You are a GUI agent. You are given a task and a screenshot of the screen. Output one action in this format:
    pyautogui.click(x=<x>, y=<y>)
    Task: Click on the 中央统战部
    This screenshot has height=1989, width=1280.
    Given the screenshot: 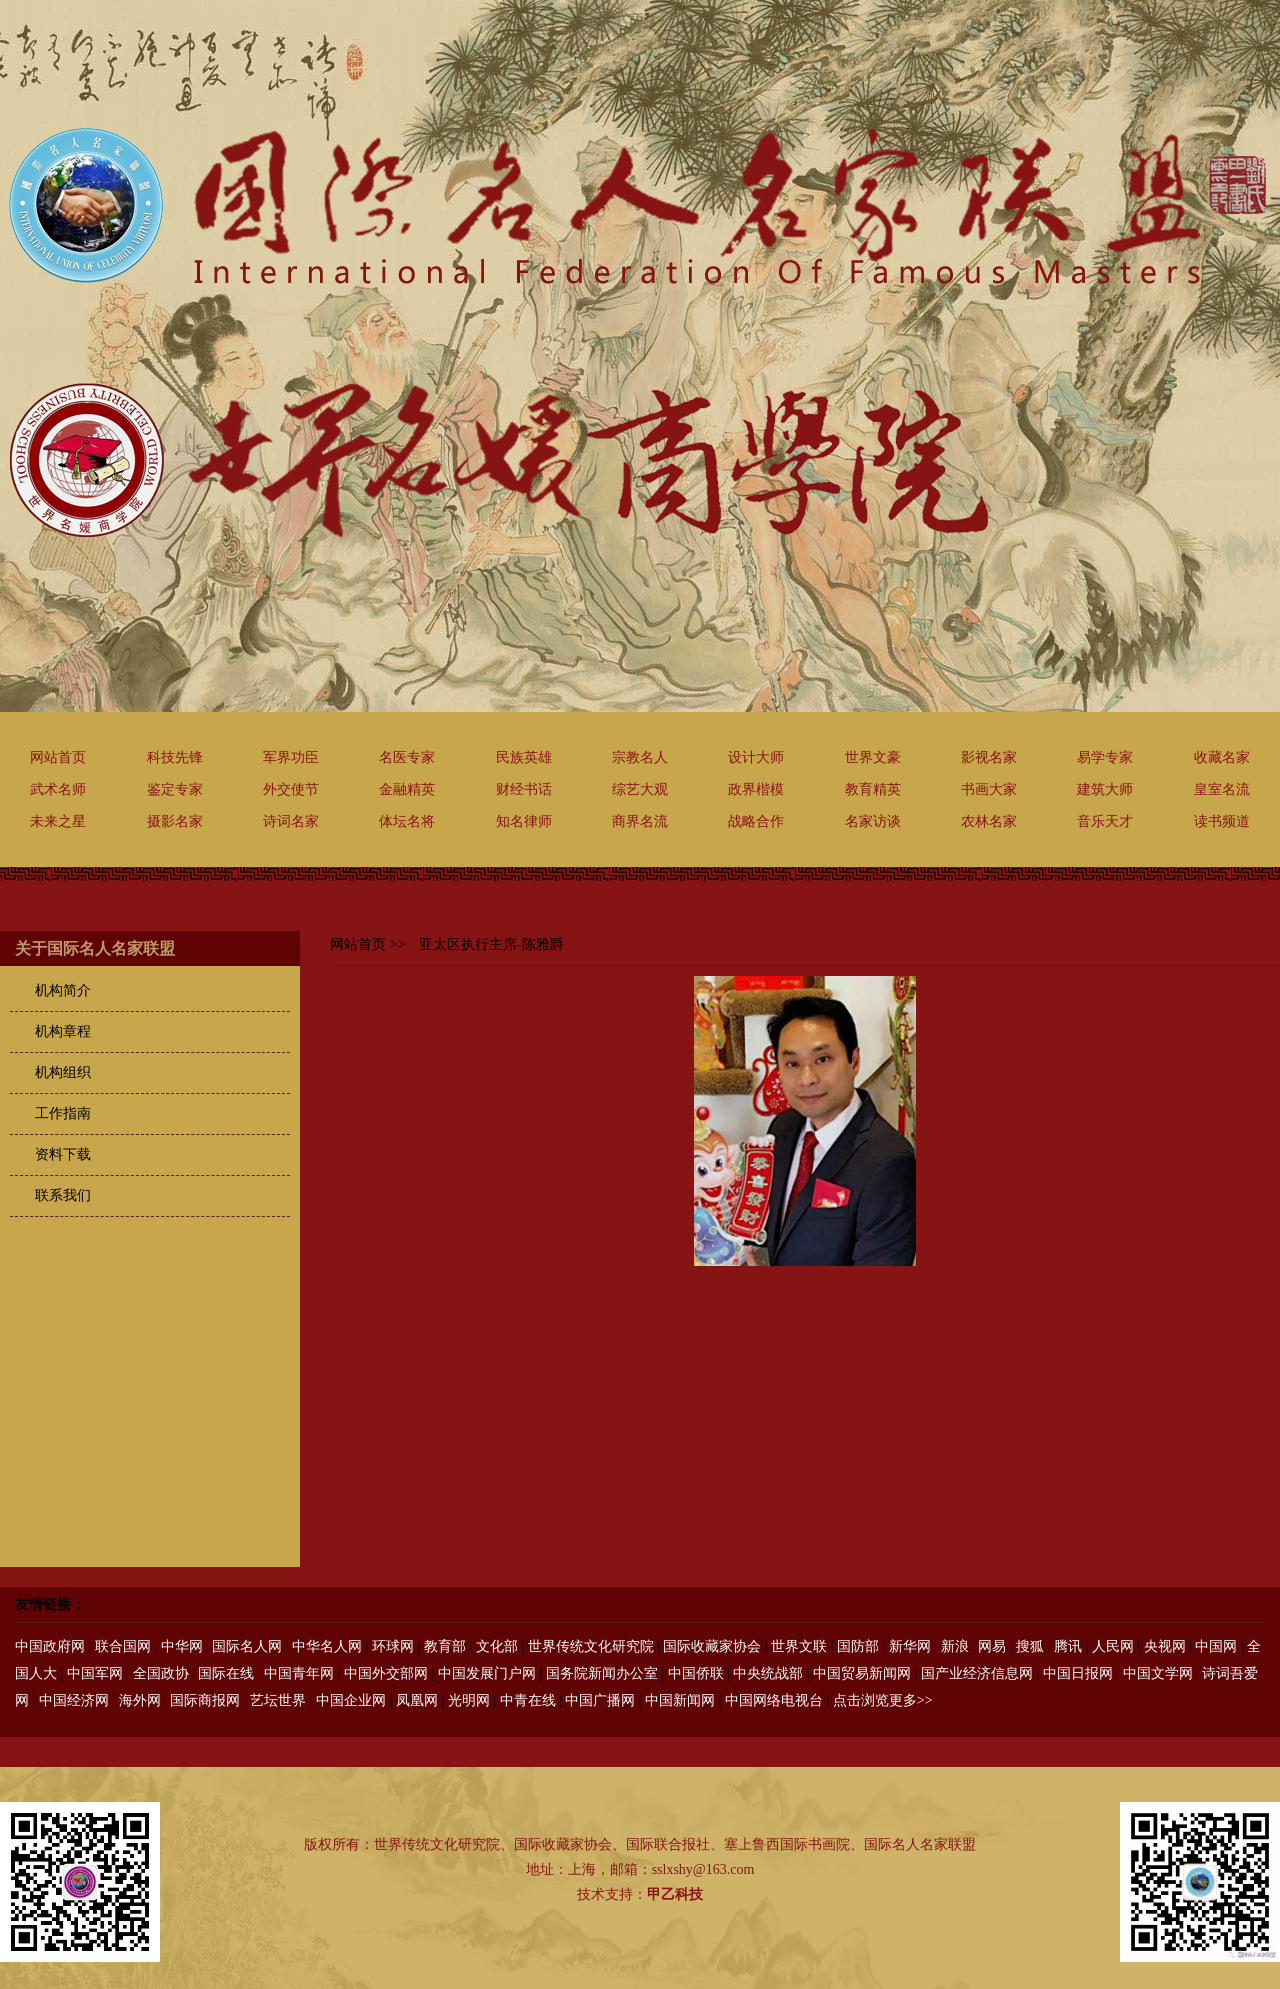 What is the action you would take?
    pyautogui.click(x=768, y=1673)
    